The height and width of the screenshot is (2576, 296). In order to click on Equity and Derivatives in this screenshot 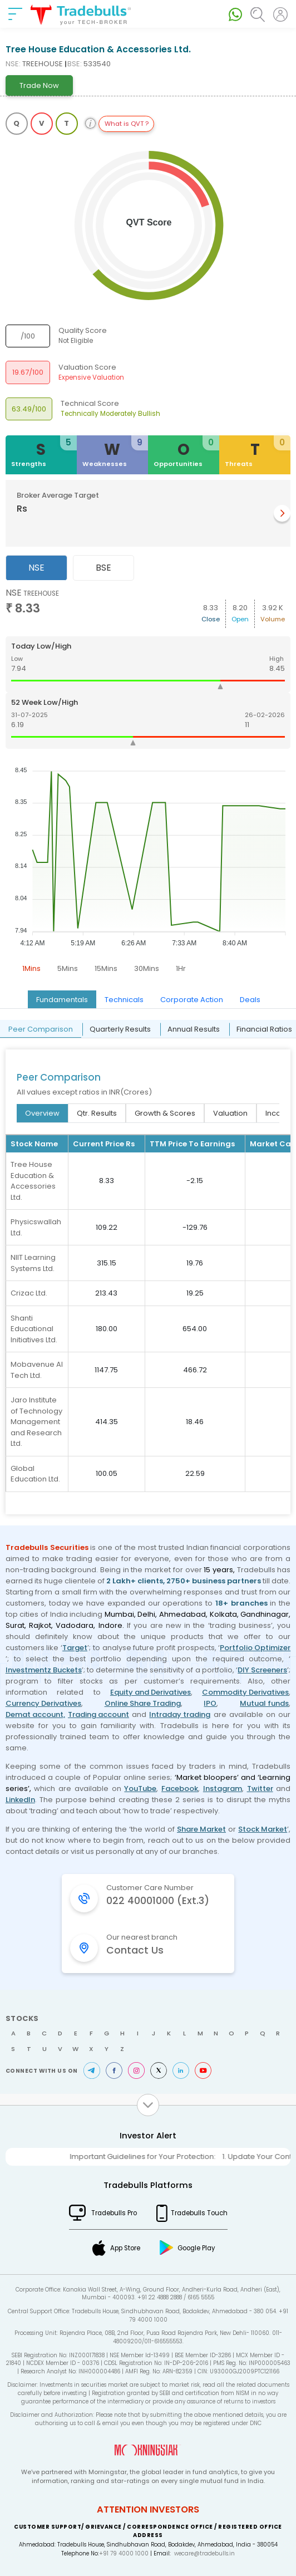, I will do `click(150, 1692)`.